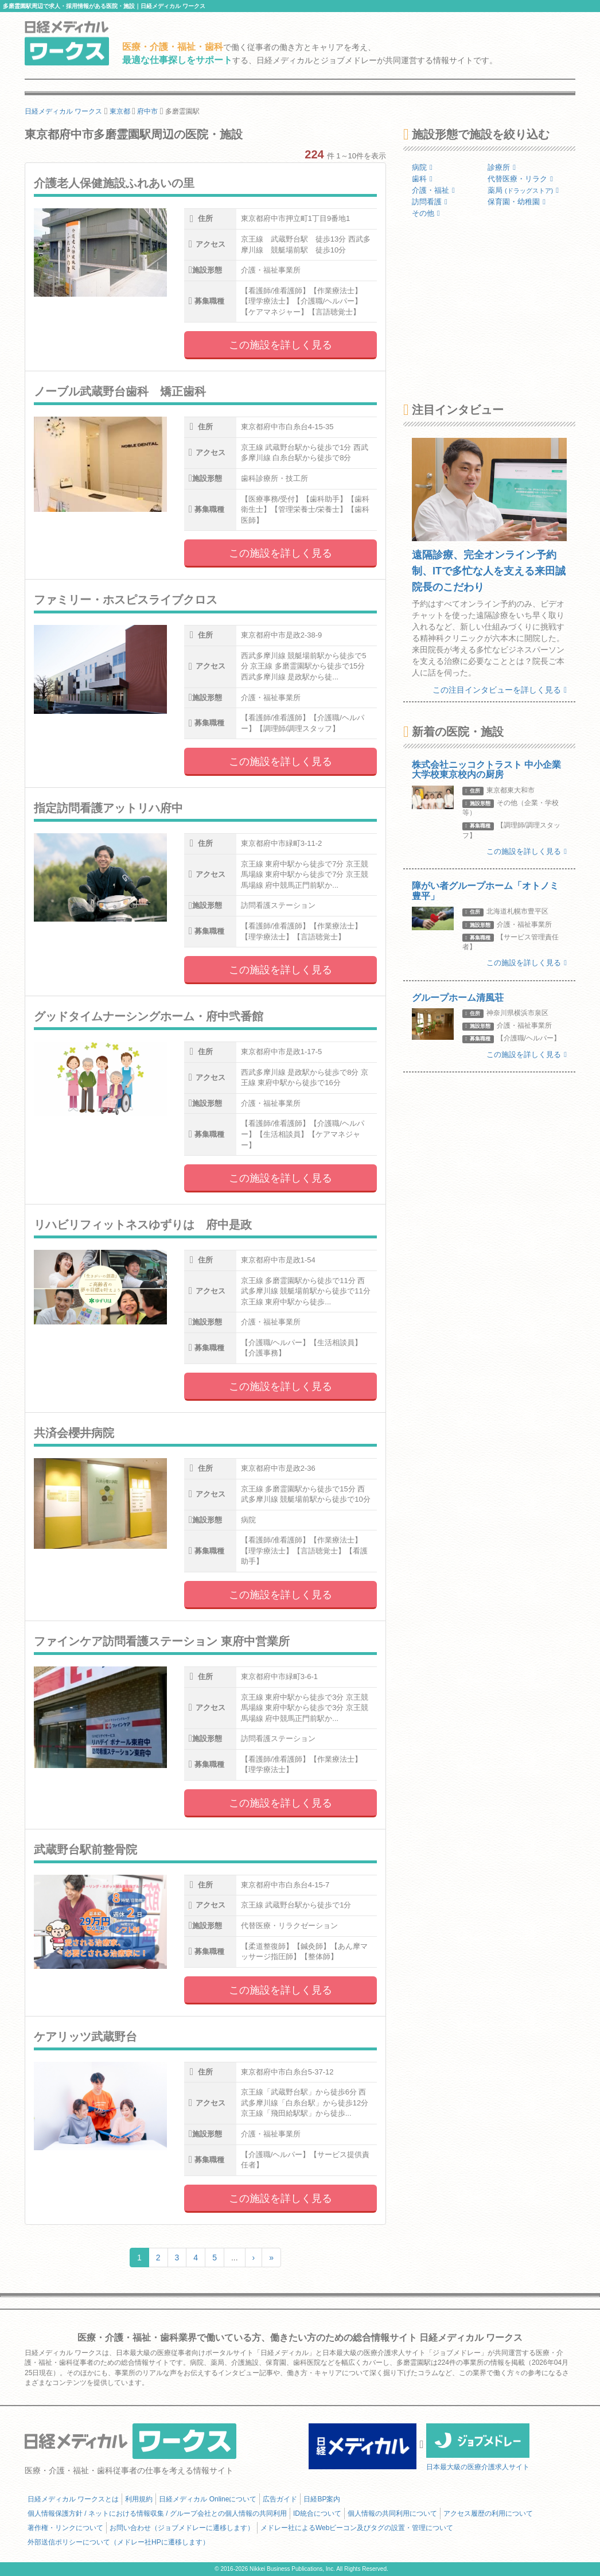  I want to click on 病院, so click(422, 167).